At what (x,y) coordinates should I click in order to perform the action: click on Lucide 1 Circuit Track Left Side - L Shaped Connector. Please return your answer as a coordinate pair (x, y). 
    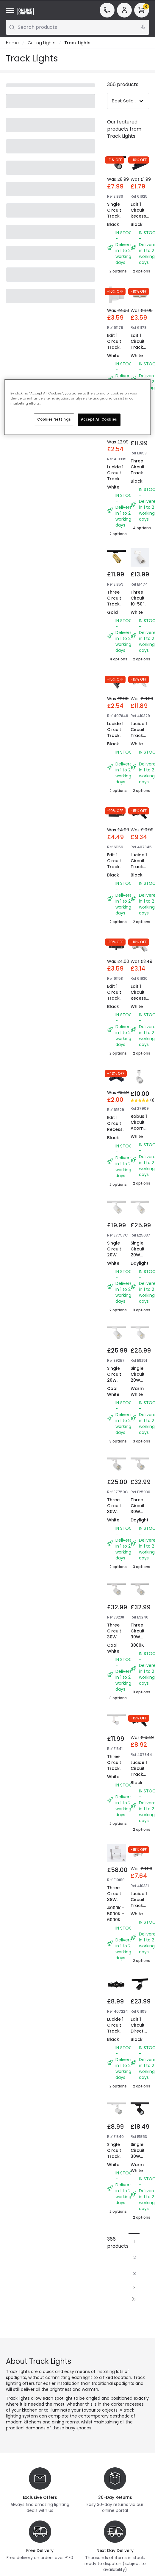
    Looking at the image, I should click on (142, 872).